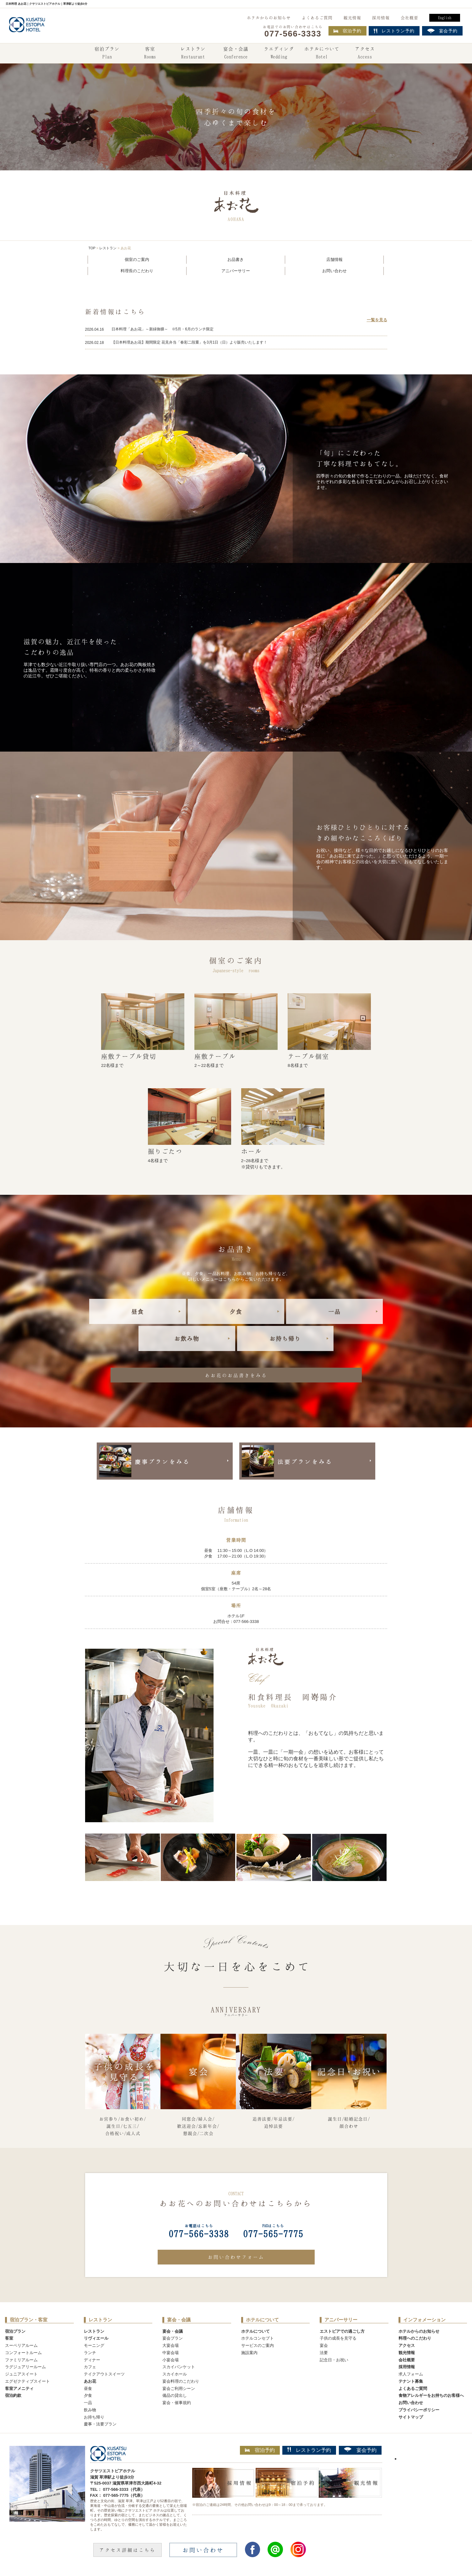 The image size is (472, 2576). Describe the element at coordinates (285, 1338) in the screenshot. I see `お持ち帰り` at that location.